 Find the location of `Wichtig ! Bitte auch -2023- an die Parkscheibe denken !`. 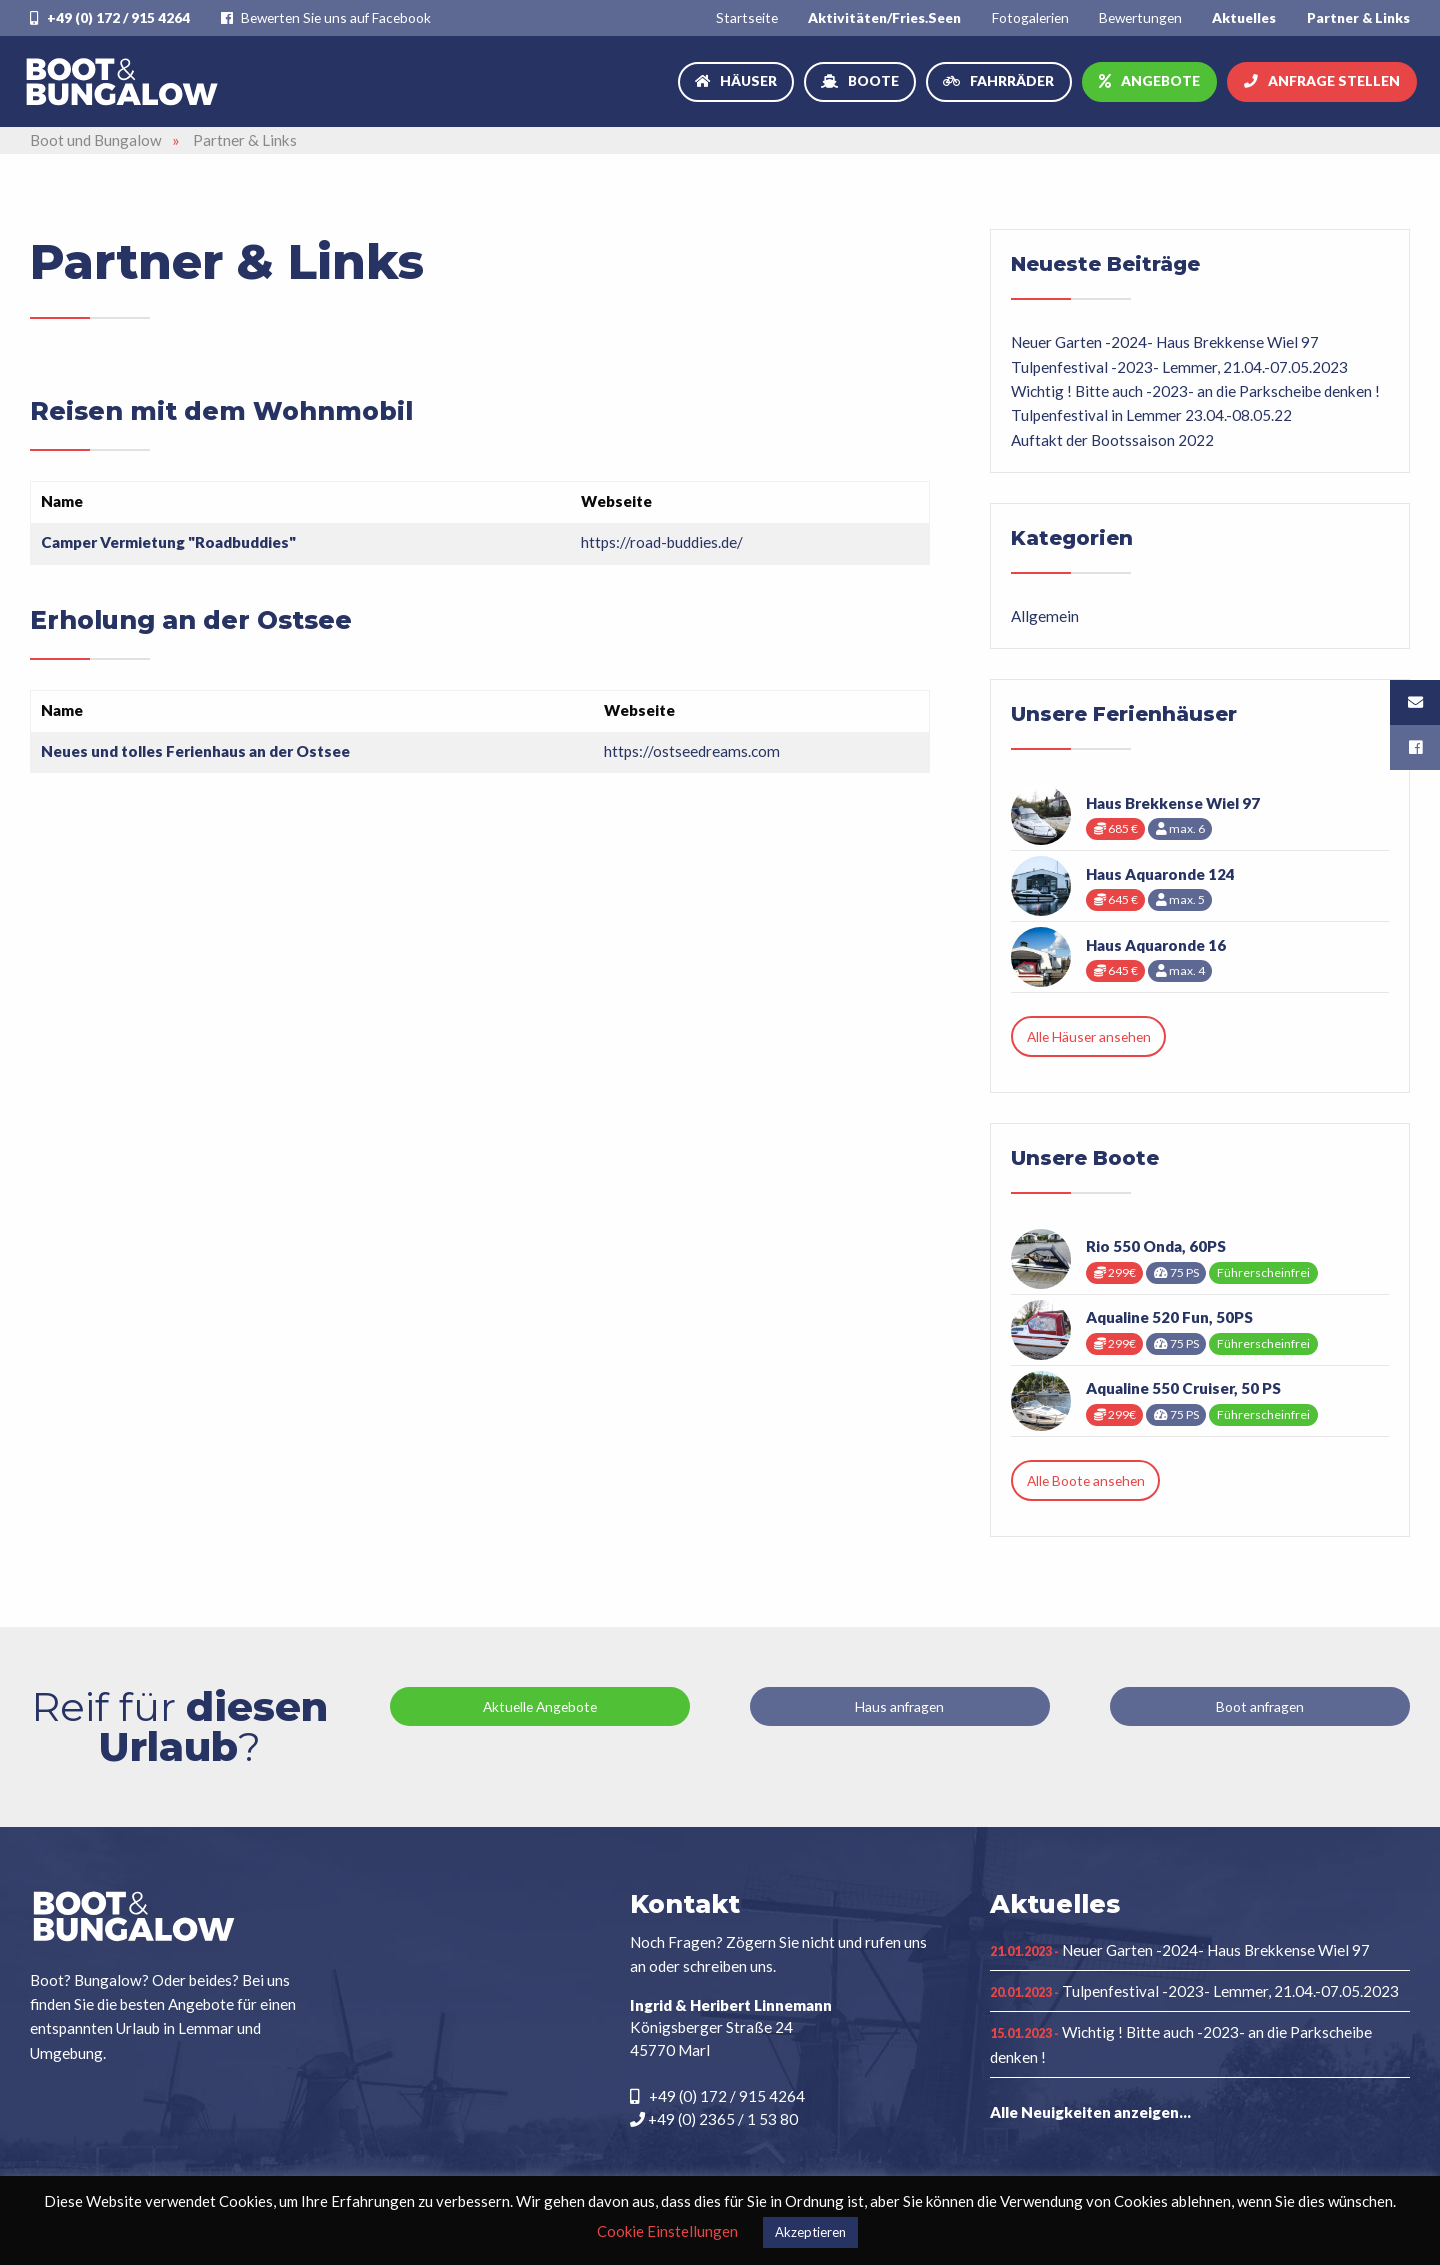

Wichtig ! Bitte auch -2023- an die Parkscheibe denken ! is located at coordinates (1195, 391).